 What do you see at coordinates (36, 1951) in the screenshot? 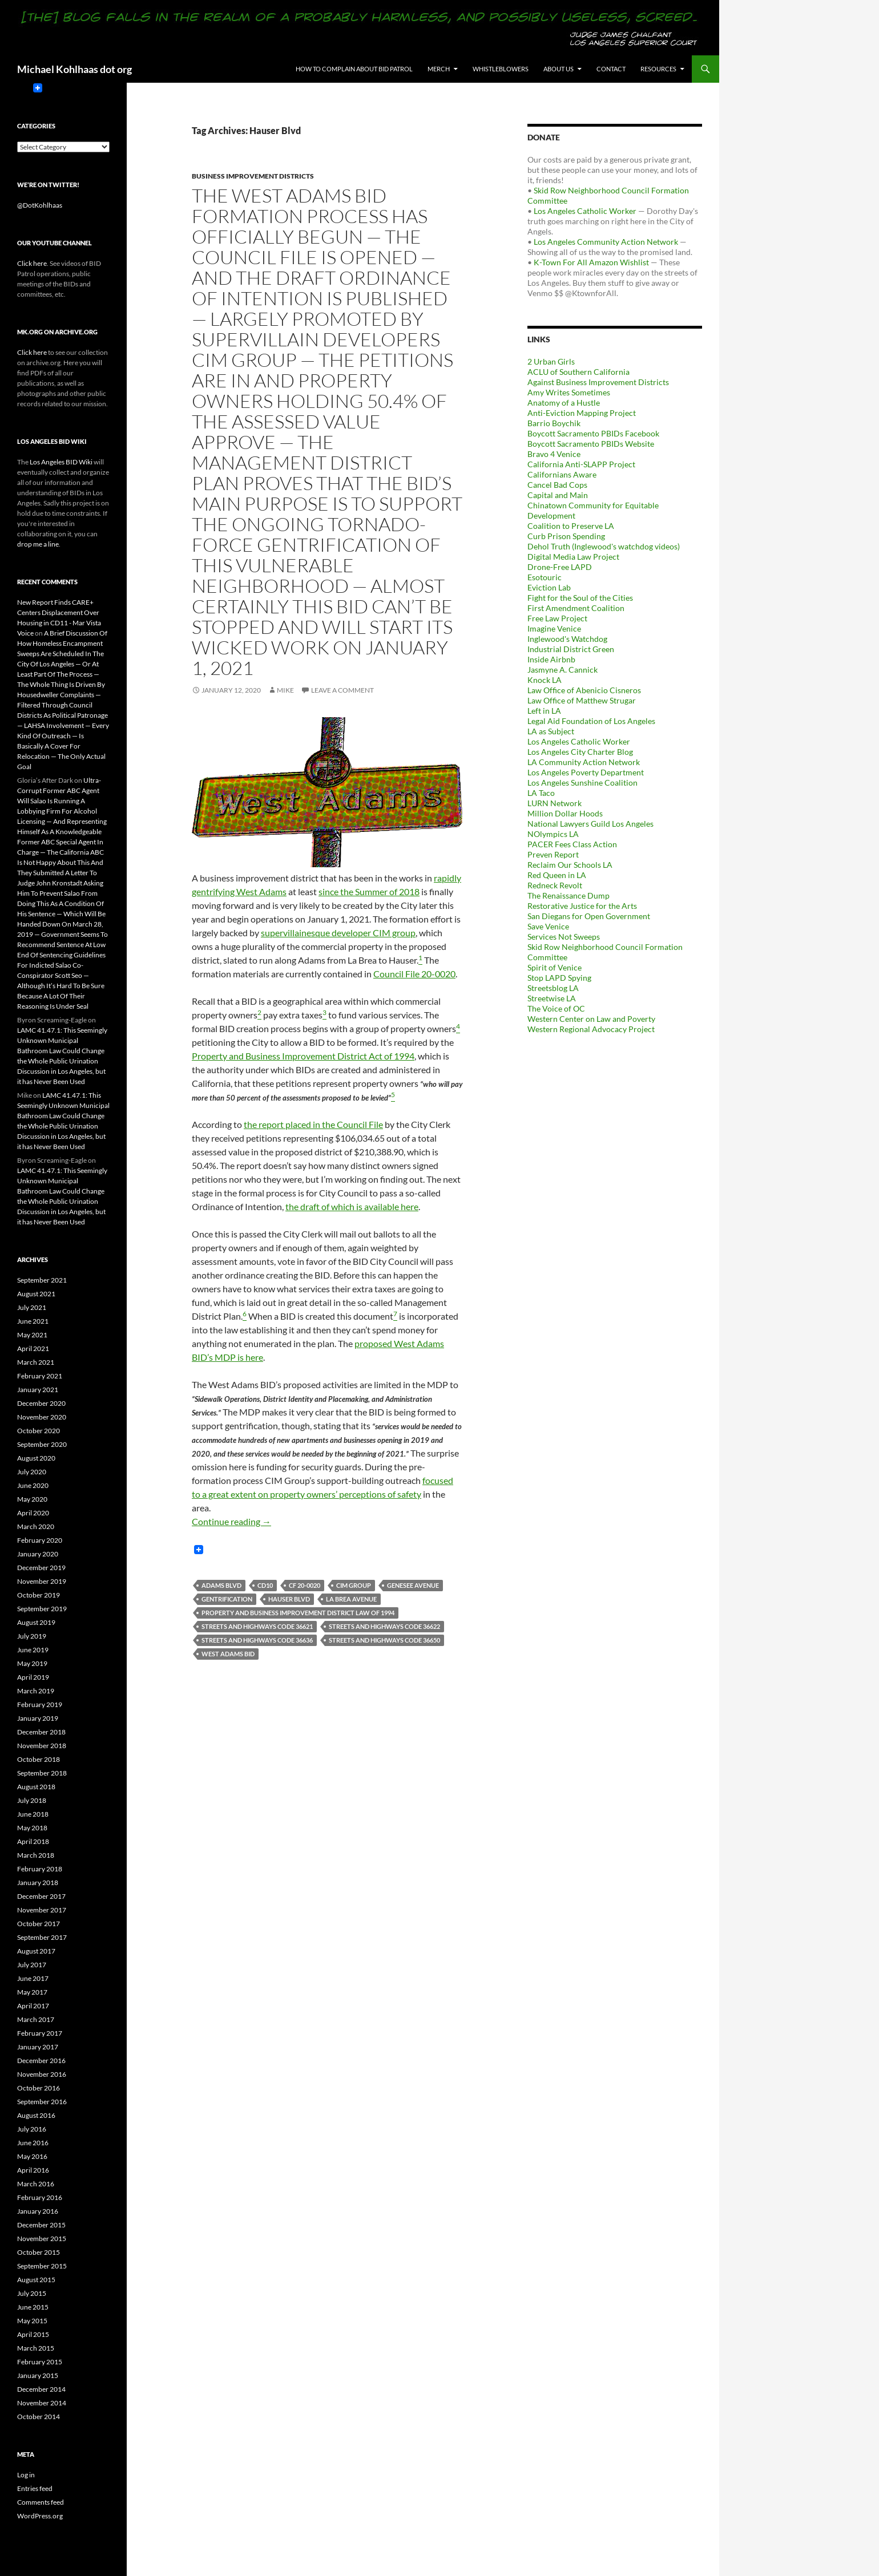
I see `August 2017` at bounding box center [36, 1951].